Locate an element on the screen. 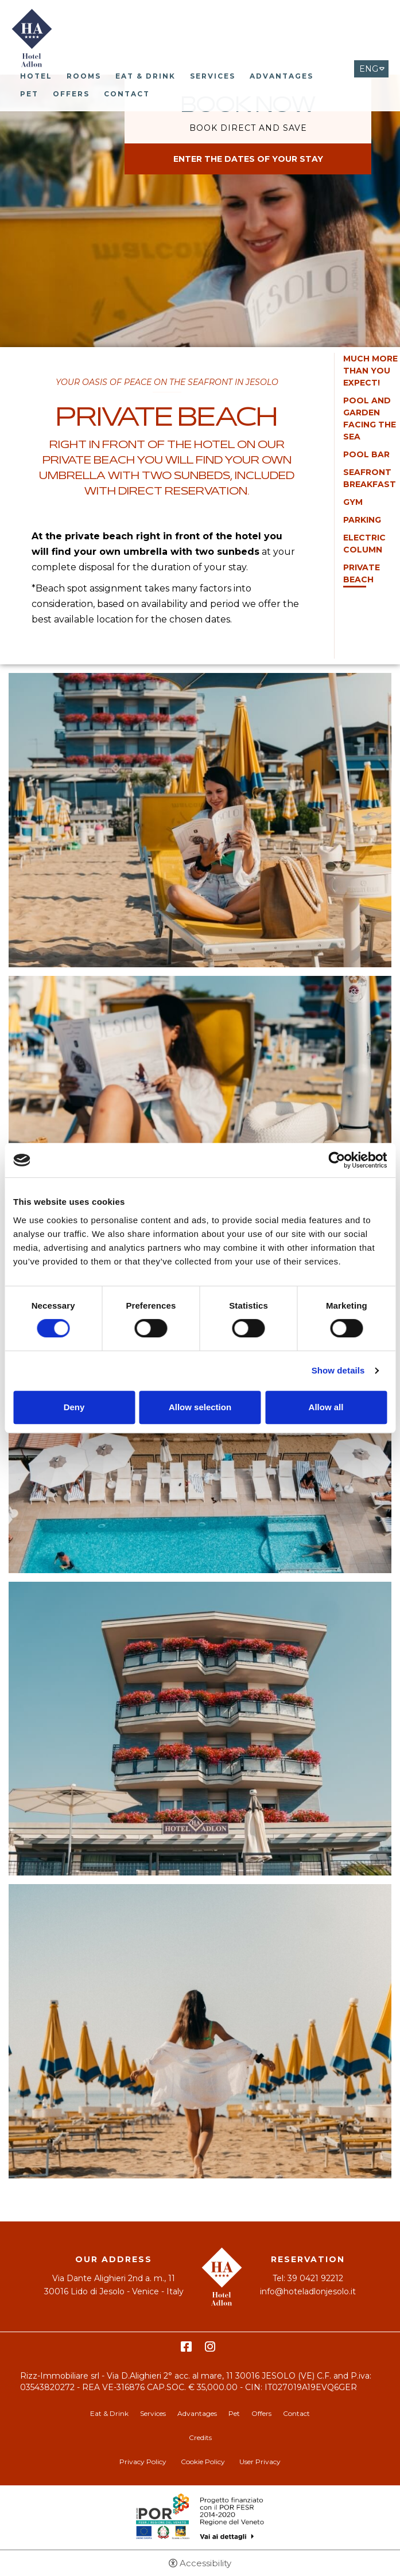 The height and width of the screenshot is (2576, 400). Electric column is located at coordinates (364, 543).